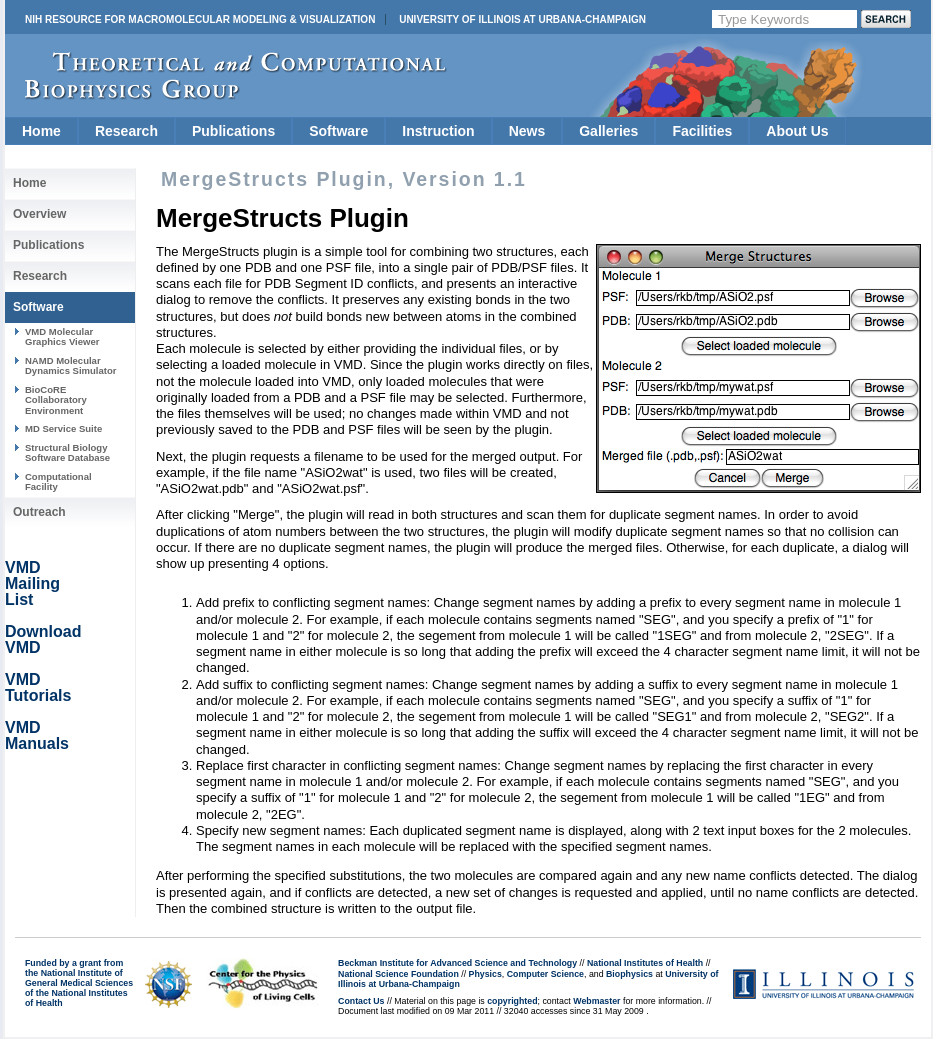 The width and height of the screenshot is (933, 1039). Describe the element at coordinates (545, 974) in the screenshot. I see `Computer Science` at that location.